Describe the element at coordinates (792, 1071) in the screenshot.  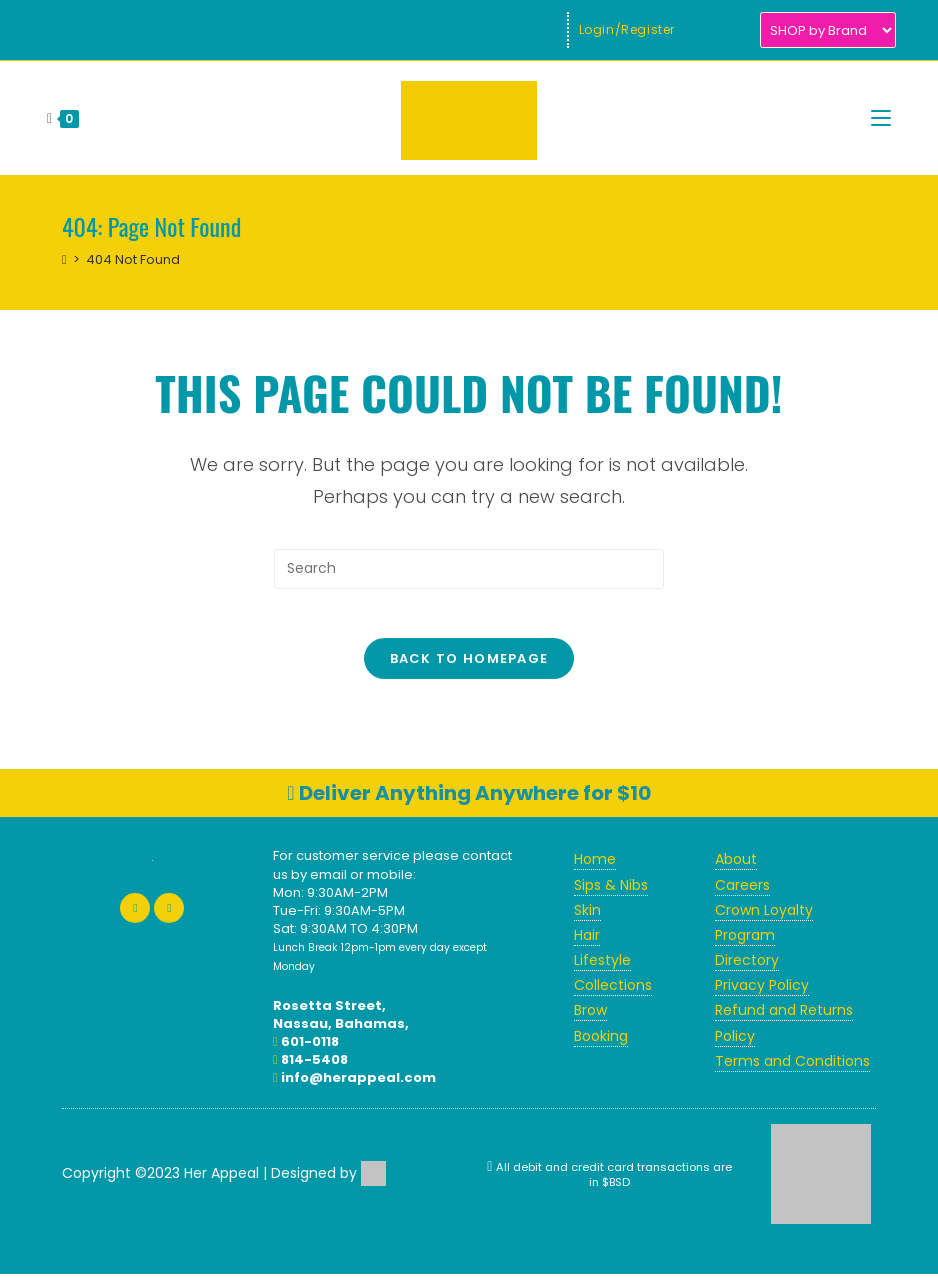
I see `Terms and Conditions` at that location.